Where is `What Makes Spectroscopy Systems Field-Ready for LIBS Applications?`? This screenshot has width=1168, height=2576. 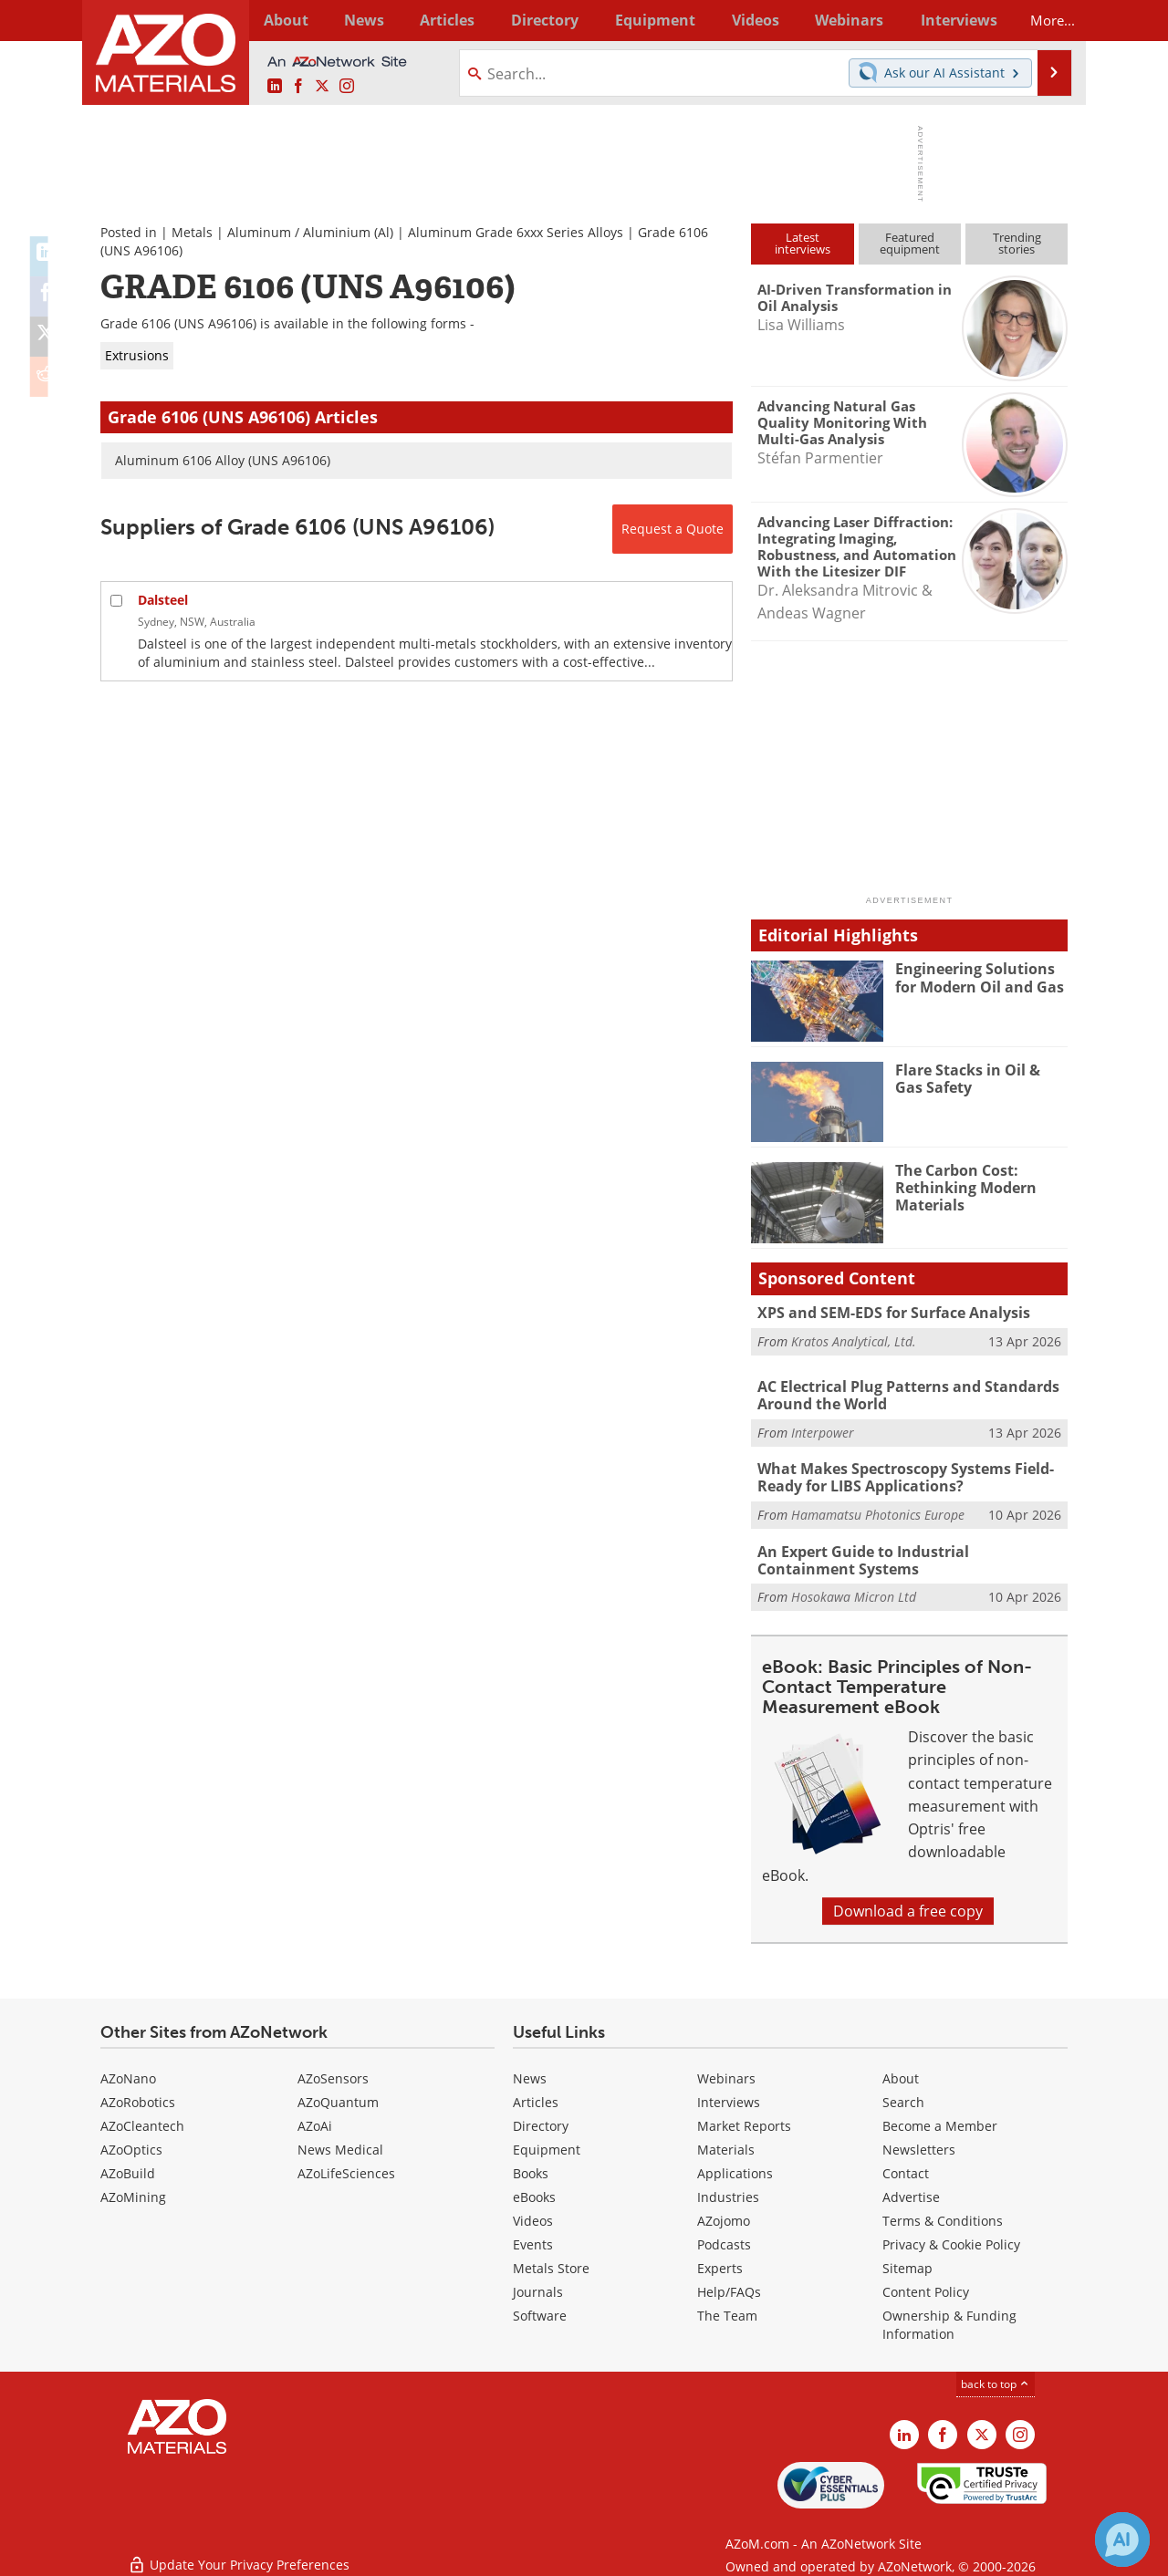 What Makes Spectroscopy Systems Field-Ready for LIBS Applications? is located at coordinates (898, 1475).